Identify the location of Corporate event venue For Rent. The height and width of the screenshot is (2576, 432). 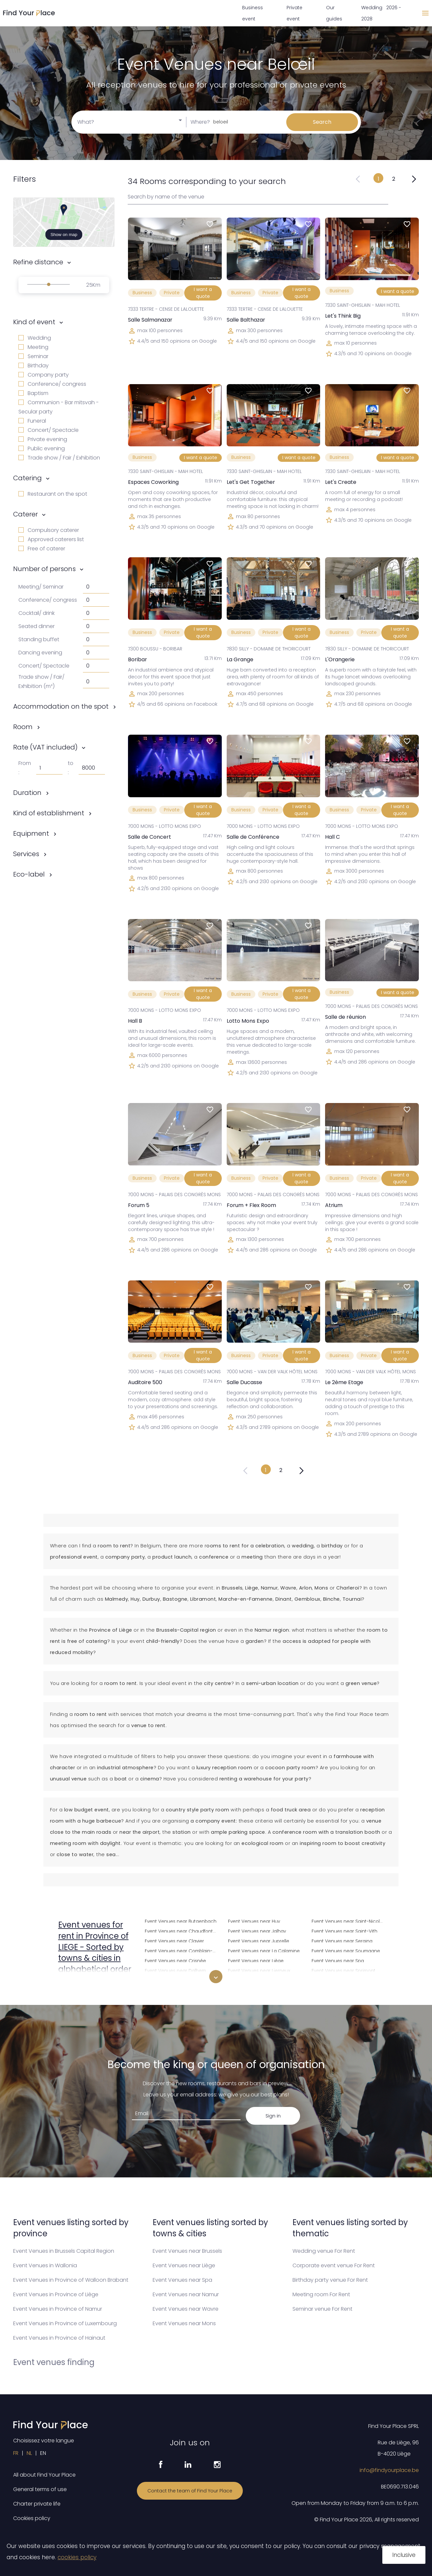
(333, 2265).